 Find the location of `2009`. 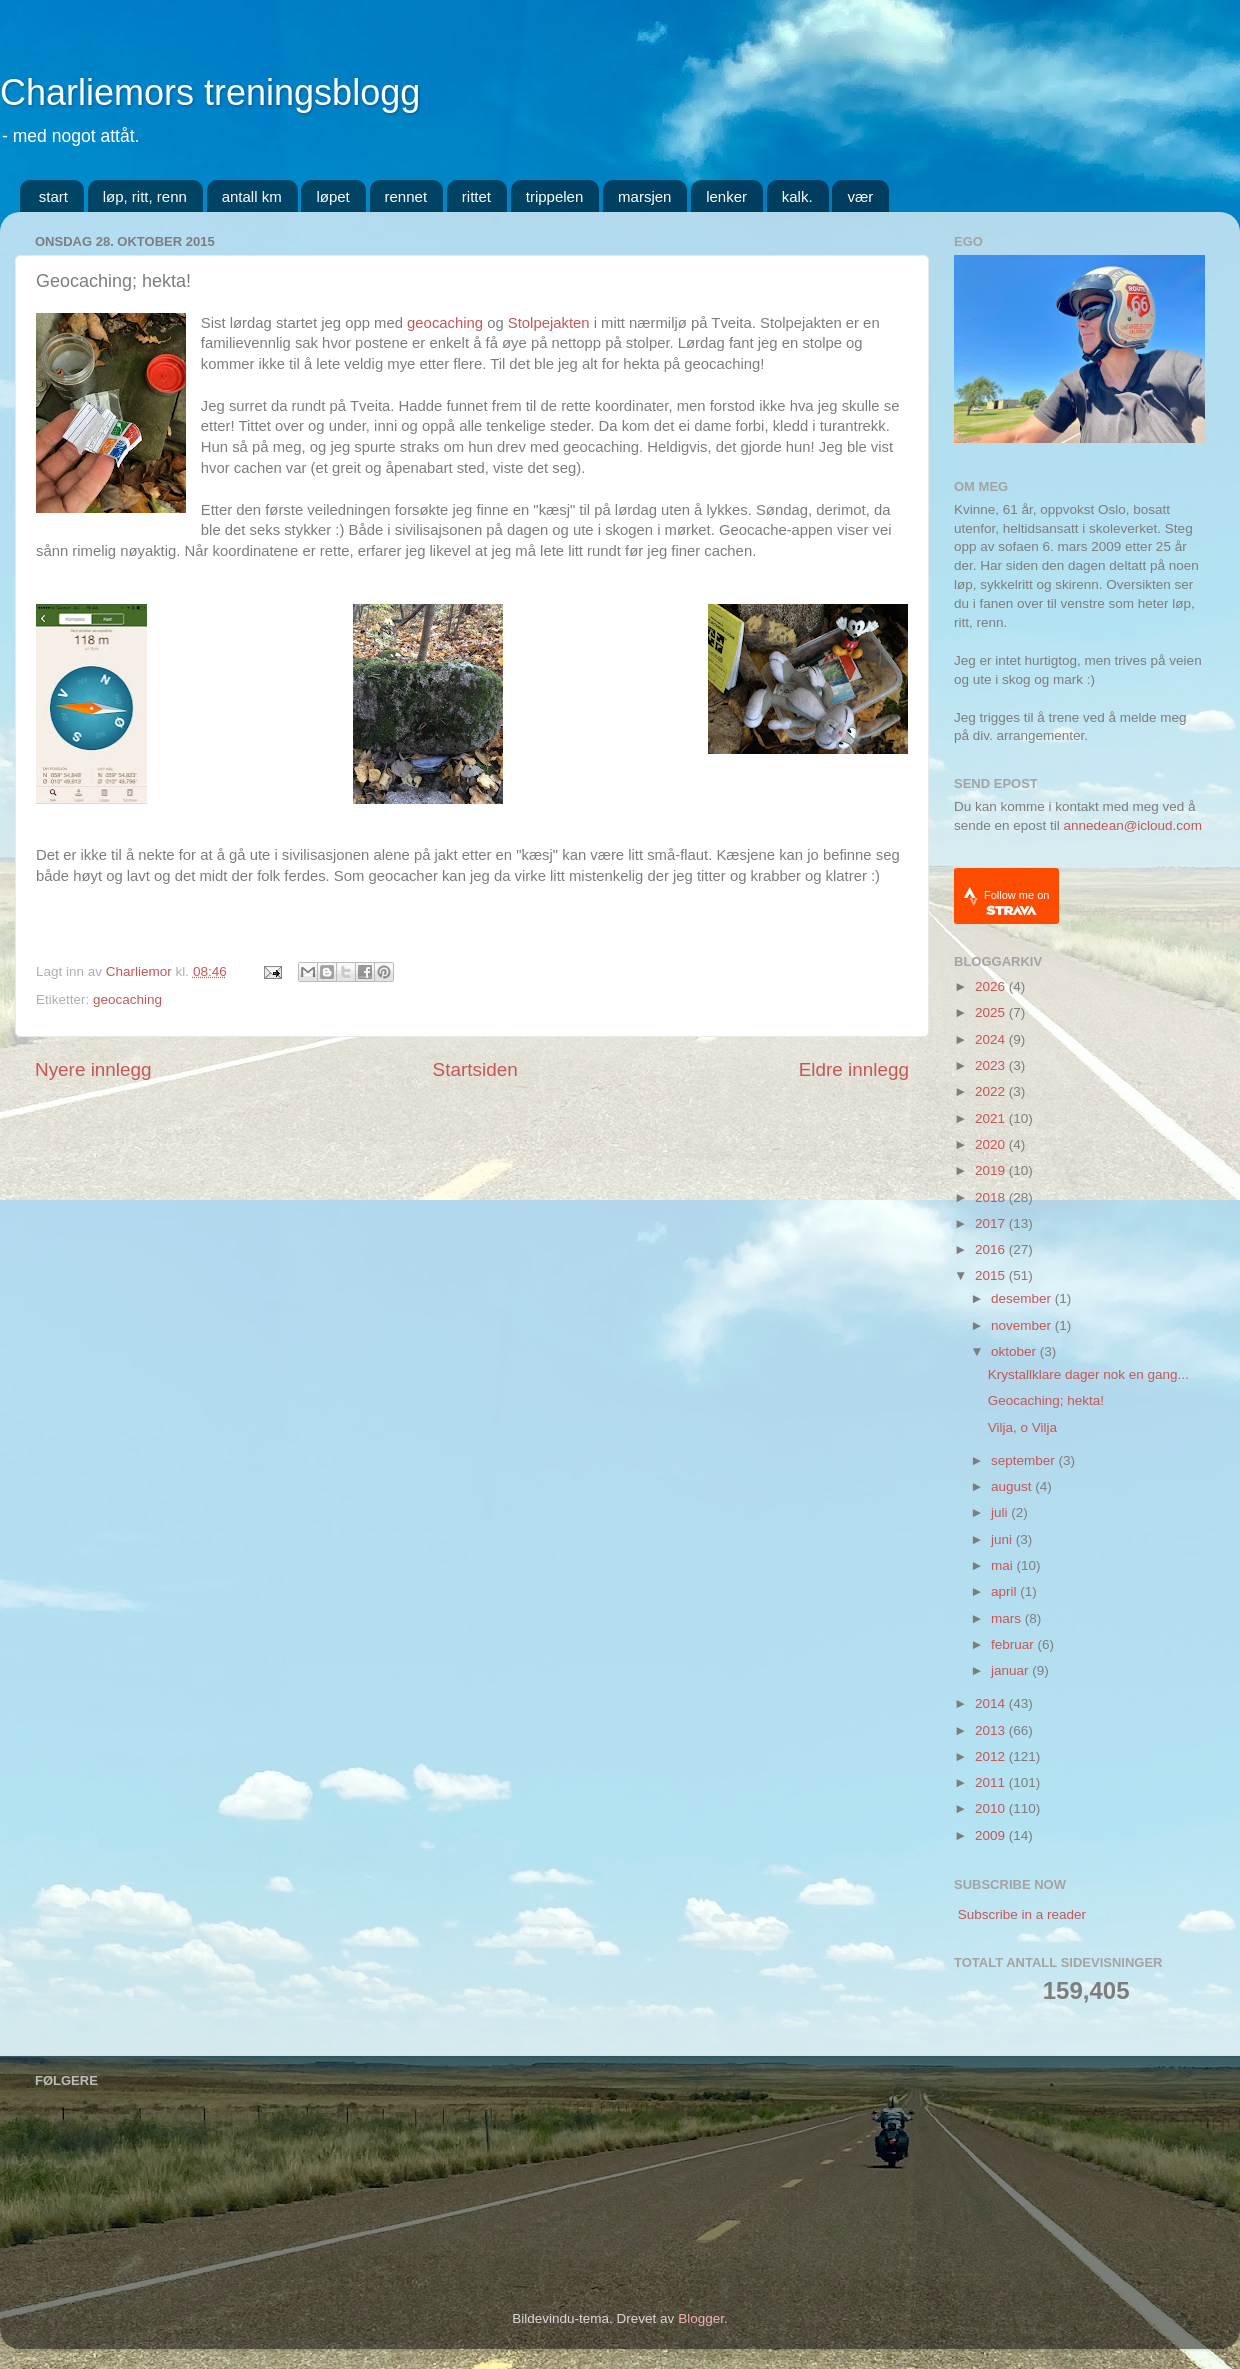

2009 is located at coordinates (992, 1835).